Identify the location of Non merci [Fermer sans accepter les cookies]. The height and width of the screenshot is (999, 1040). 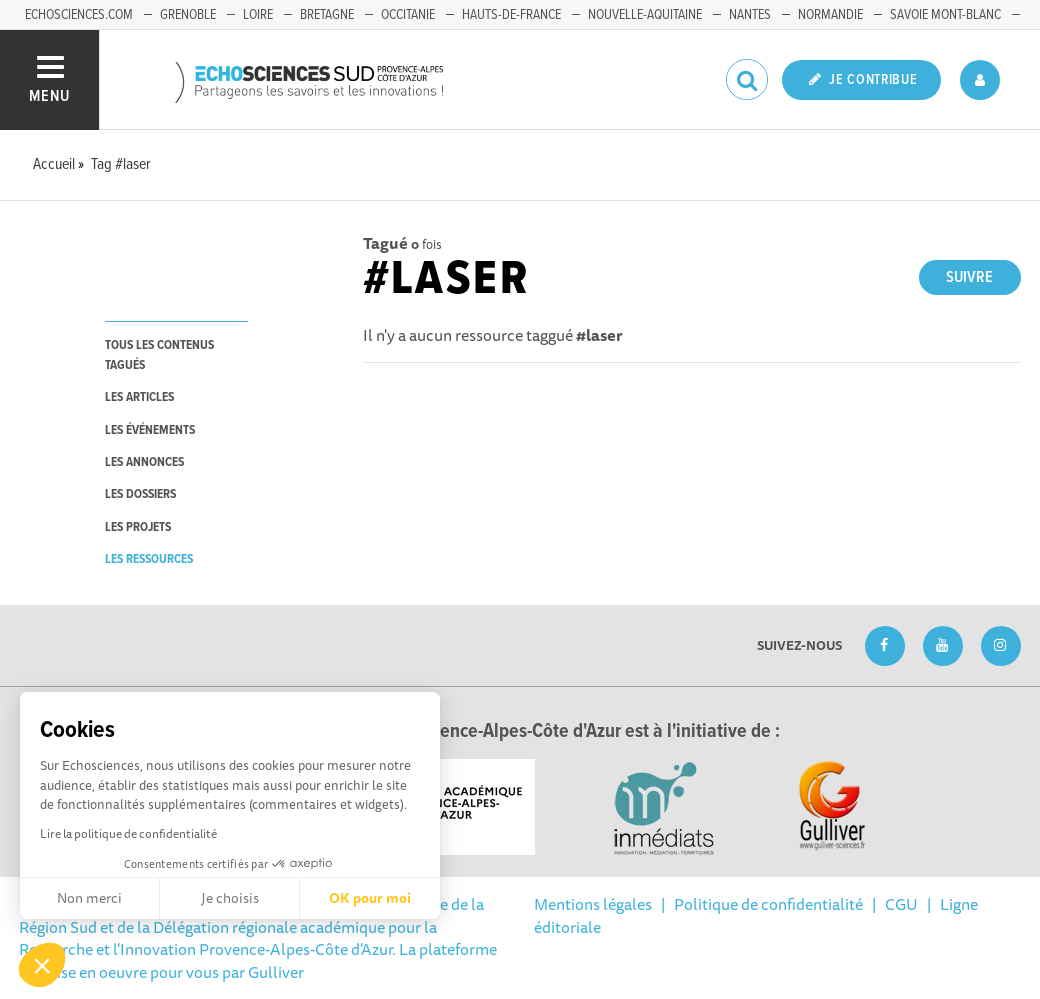
(89, 898).